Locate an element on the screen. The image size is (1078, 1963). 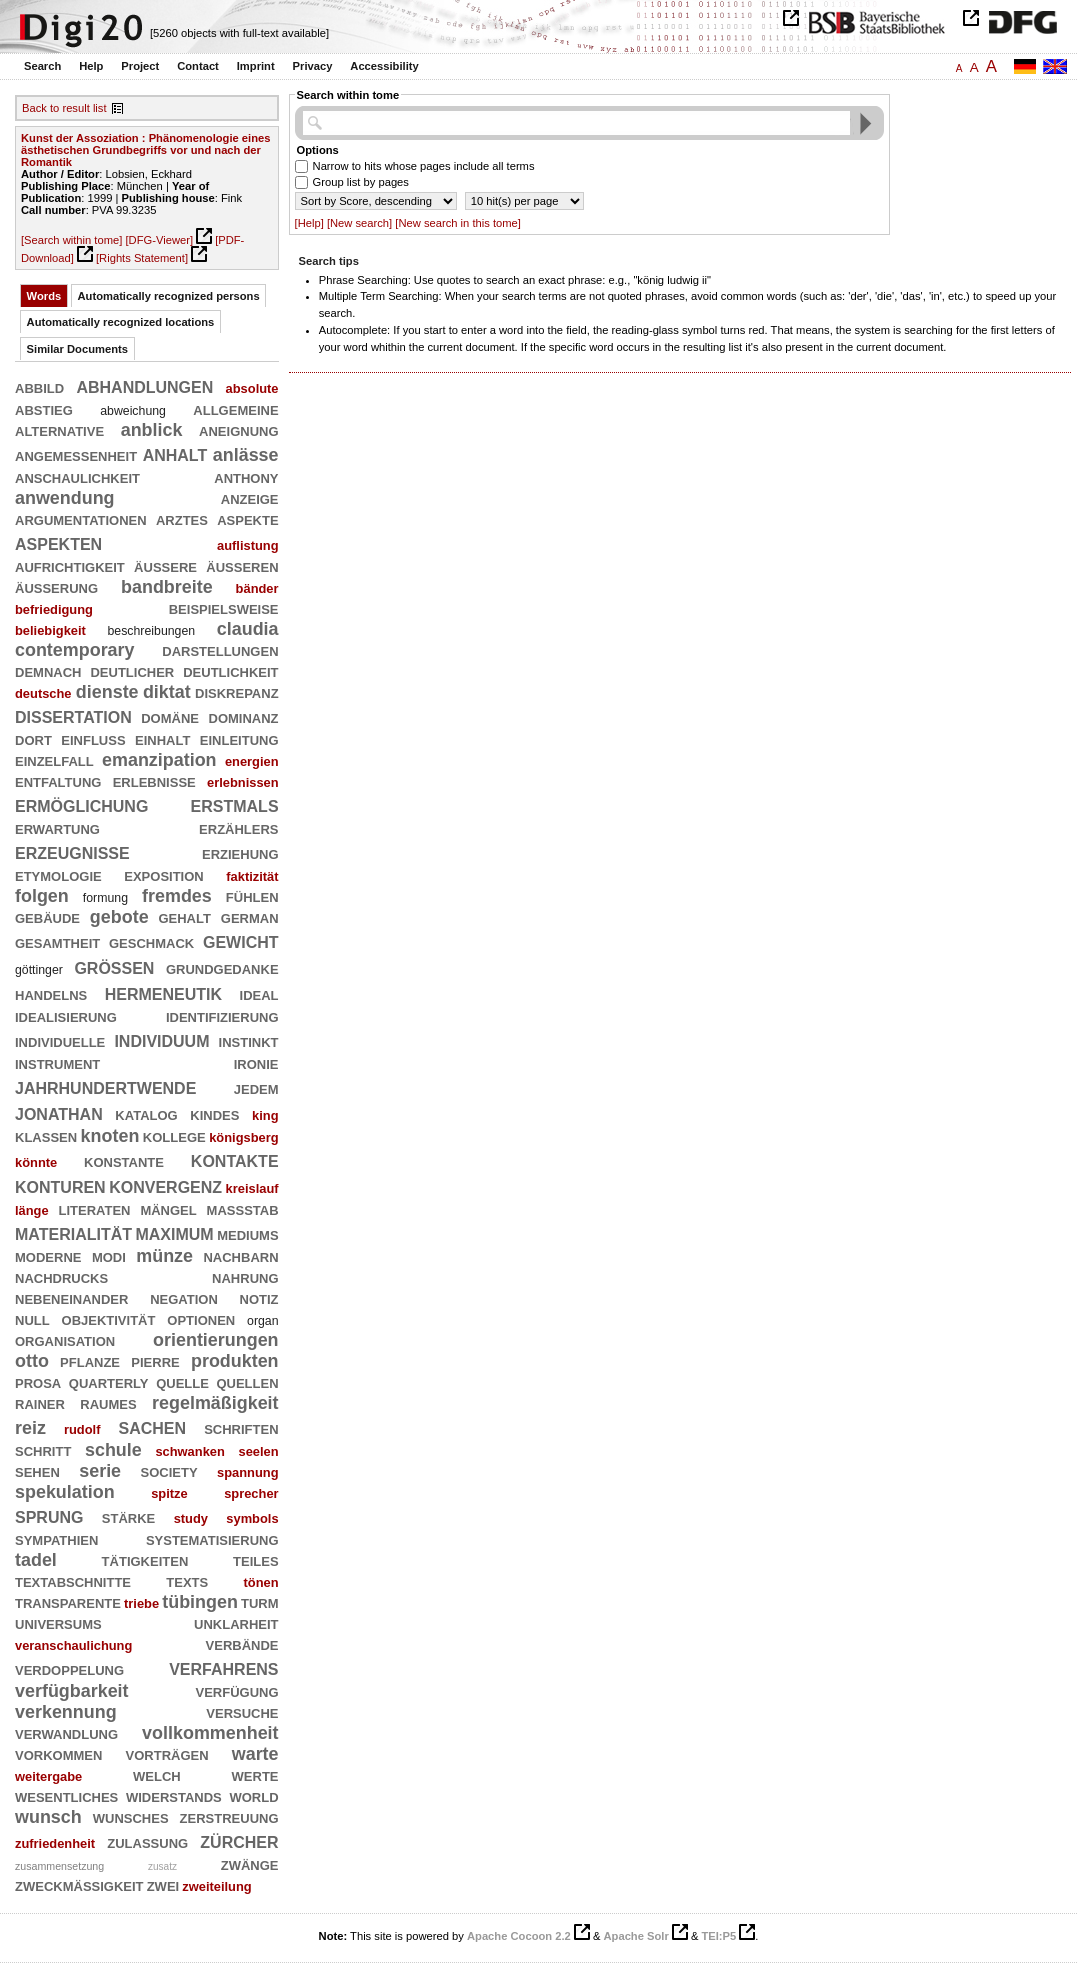
literaten is located at coordinates (95, 1209).